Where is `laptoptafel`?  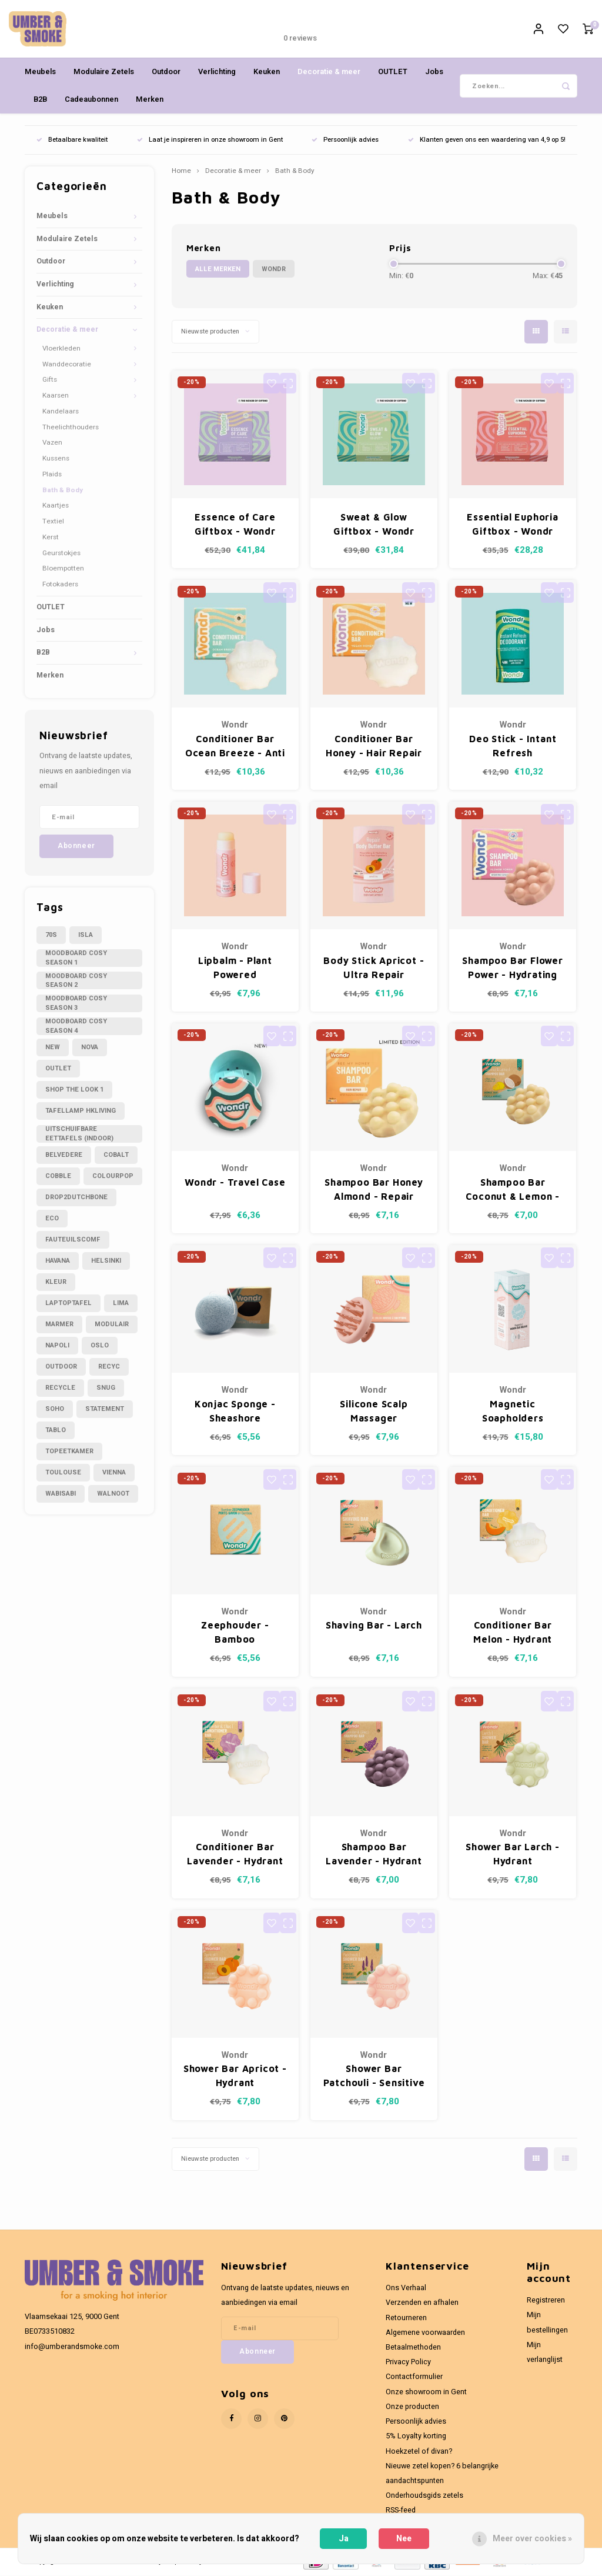 laptoptafel is located at coordinates (68, 1304).